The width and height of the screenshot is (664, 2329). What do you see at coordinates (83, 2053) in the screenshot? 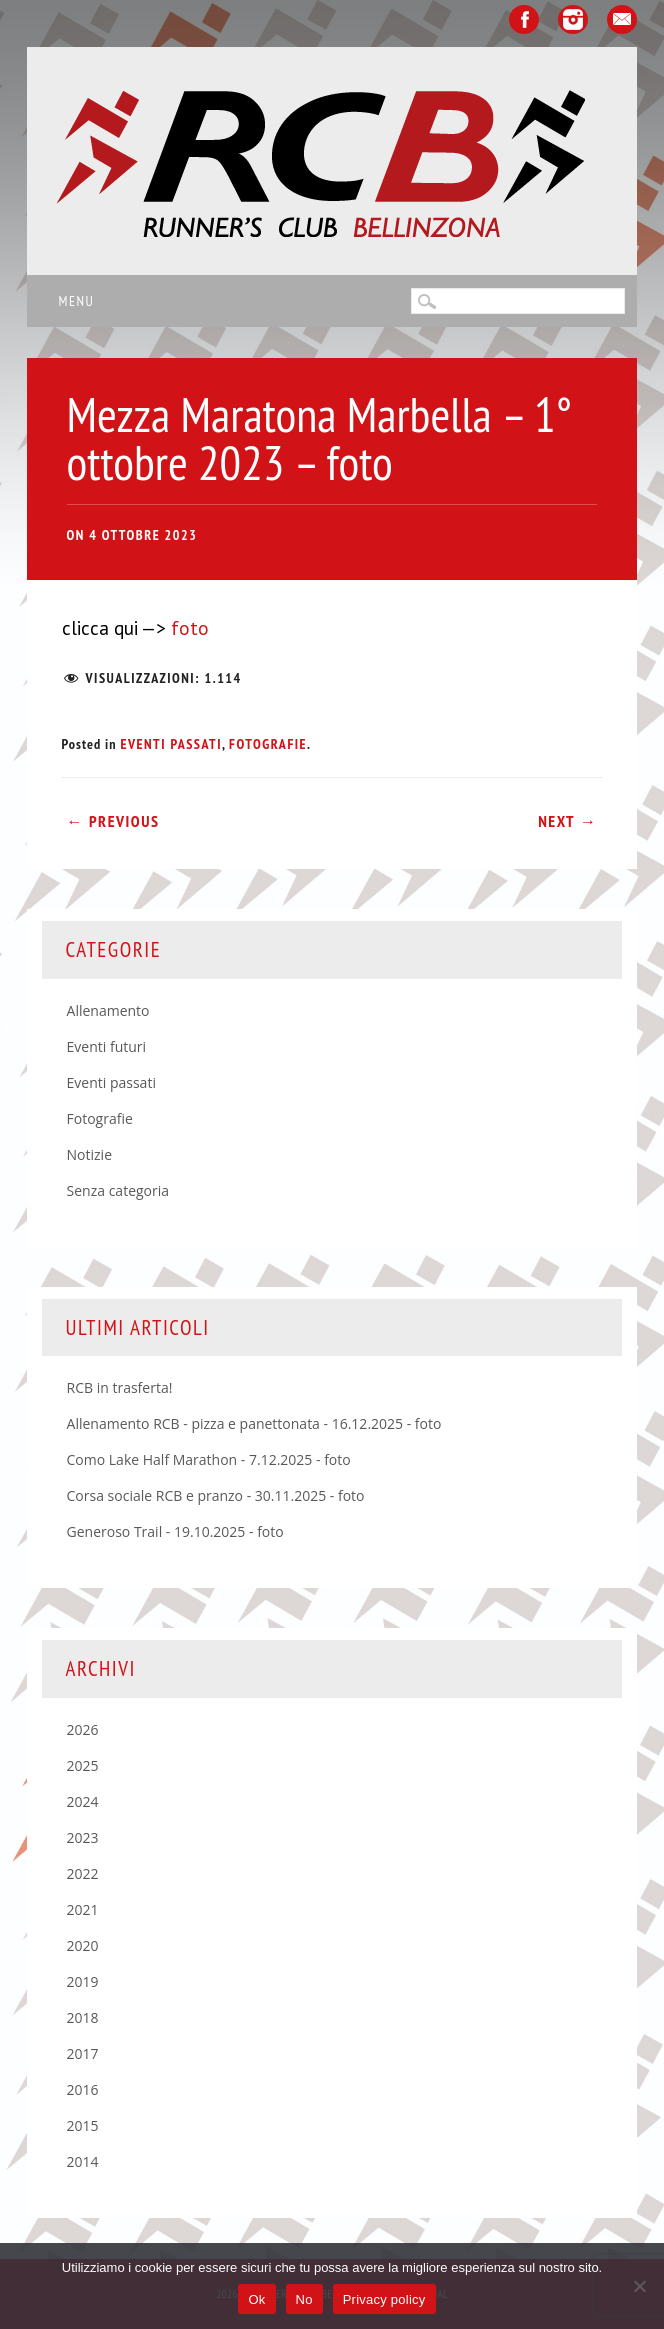
I see `2017` at bounding box center [83, 2053].